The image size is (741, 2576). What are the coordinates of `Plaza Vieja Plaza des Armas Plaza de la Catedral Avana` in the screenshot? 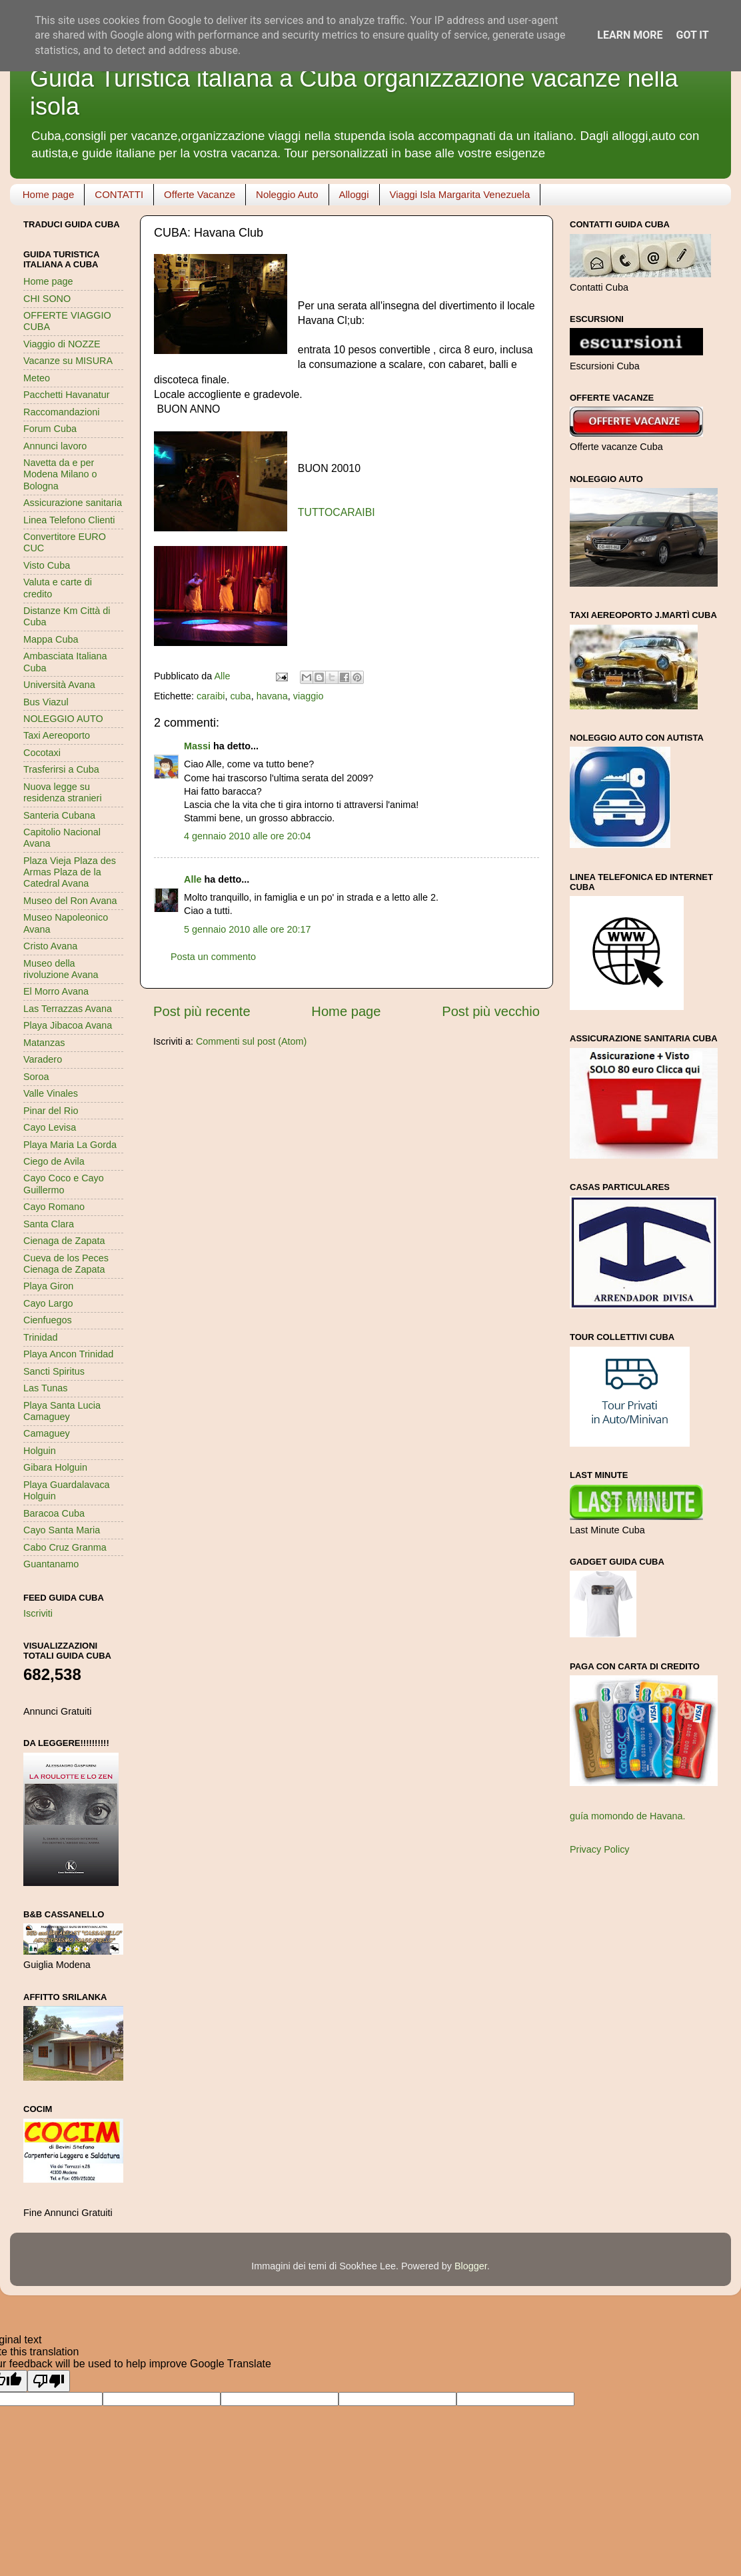 It's located at (69, 872).